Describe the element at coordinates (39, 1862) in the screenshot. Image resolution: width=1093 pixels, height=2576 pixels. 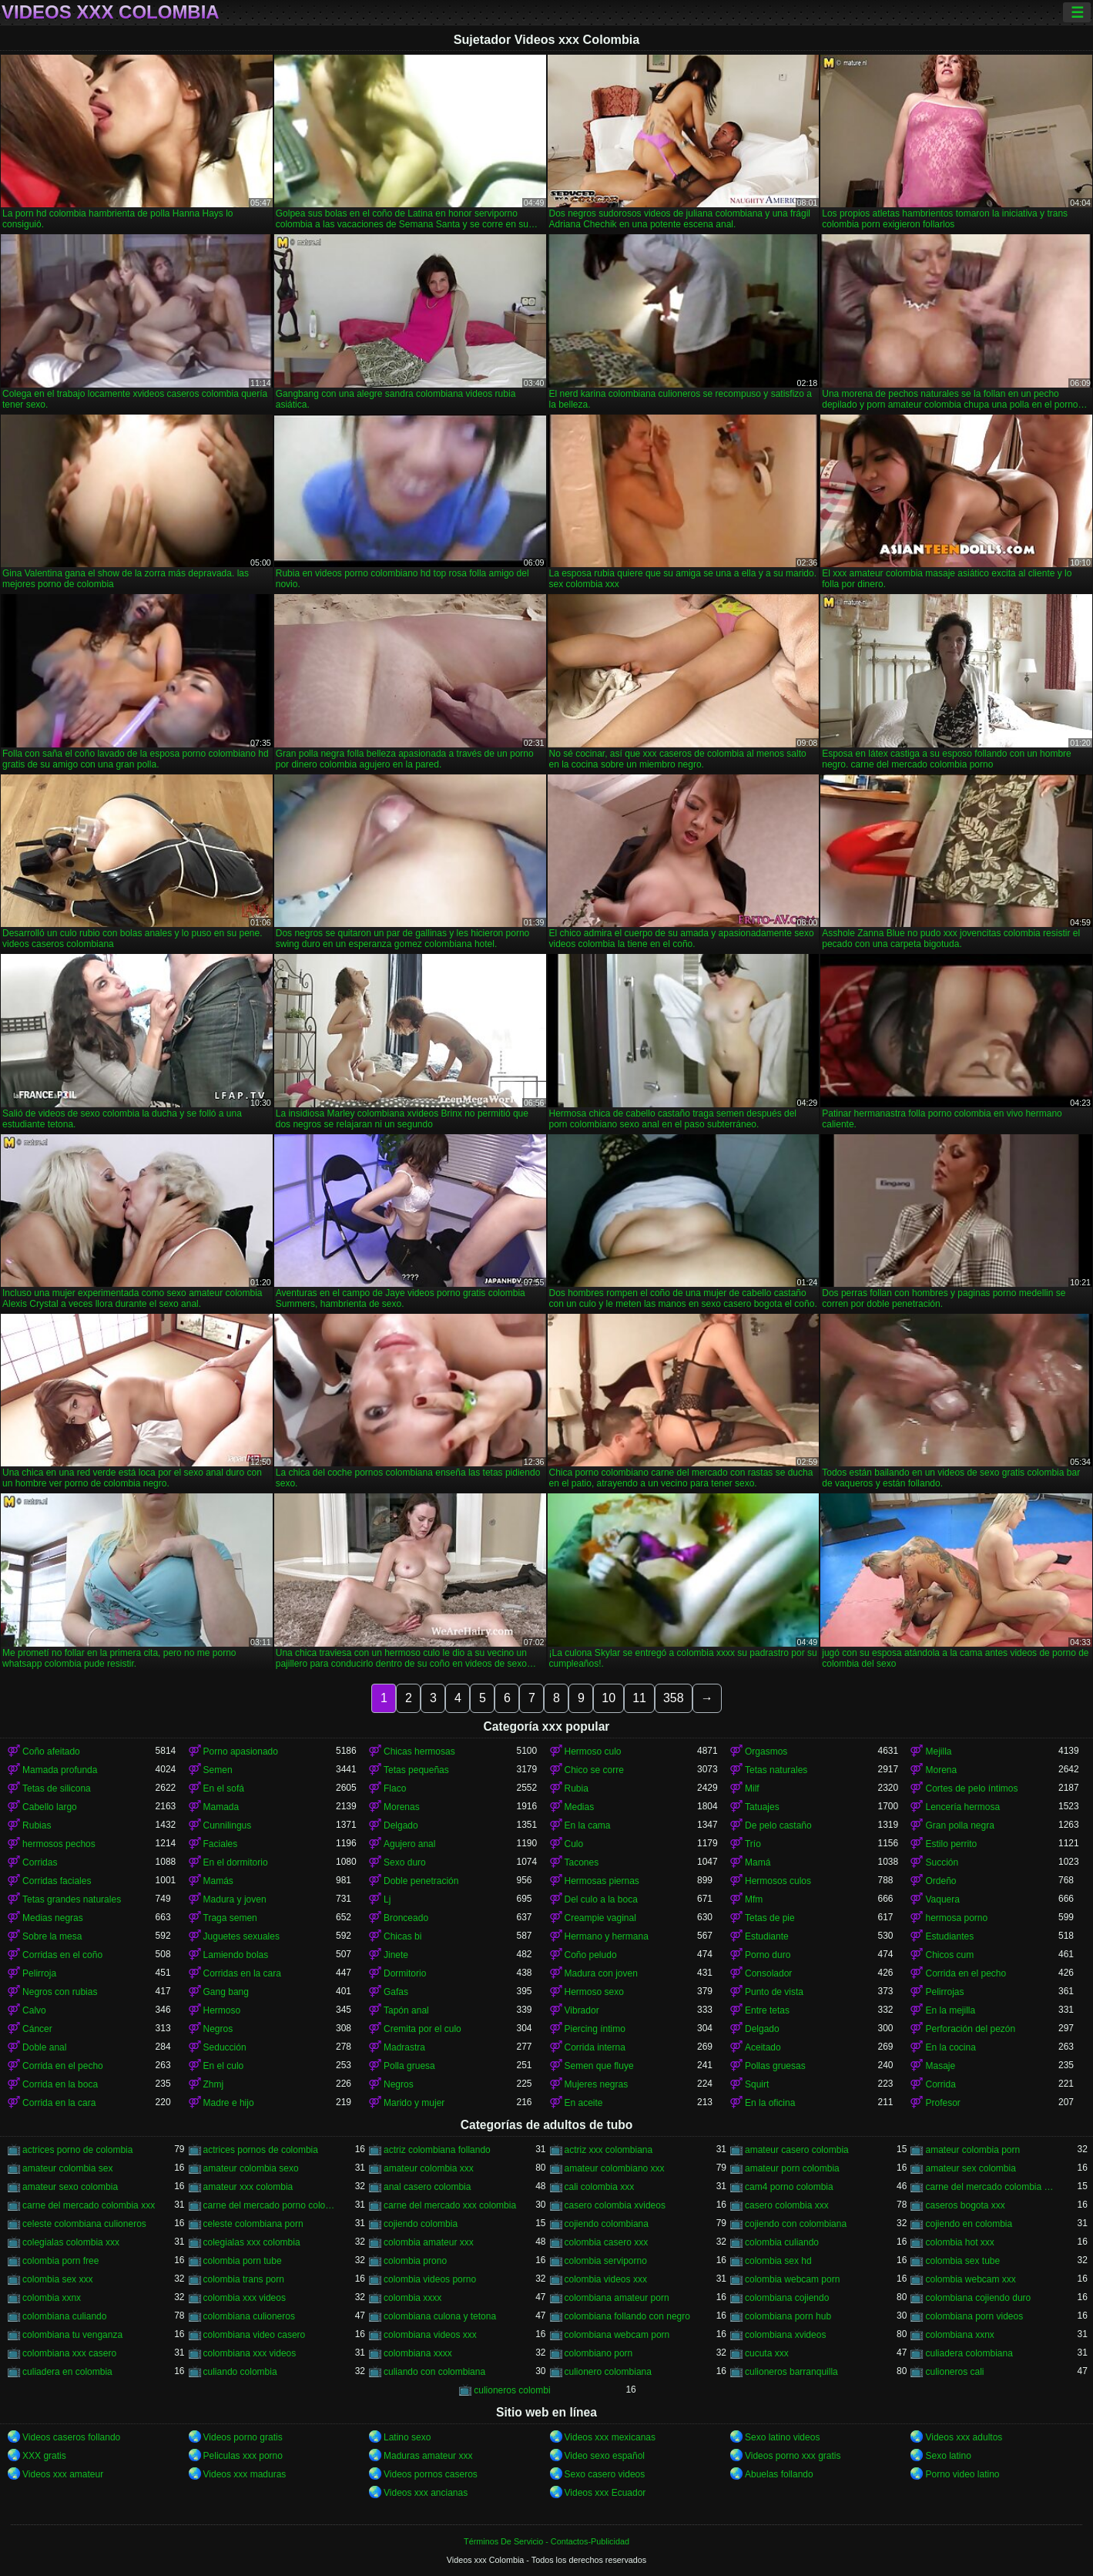
I see `Corridas` at that location.